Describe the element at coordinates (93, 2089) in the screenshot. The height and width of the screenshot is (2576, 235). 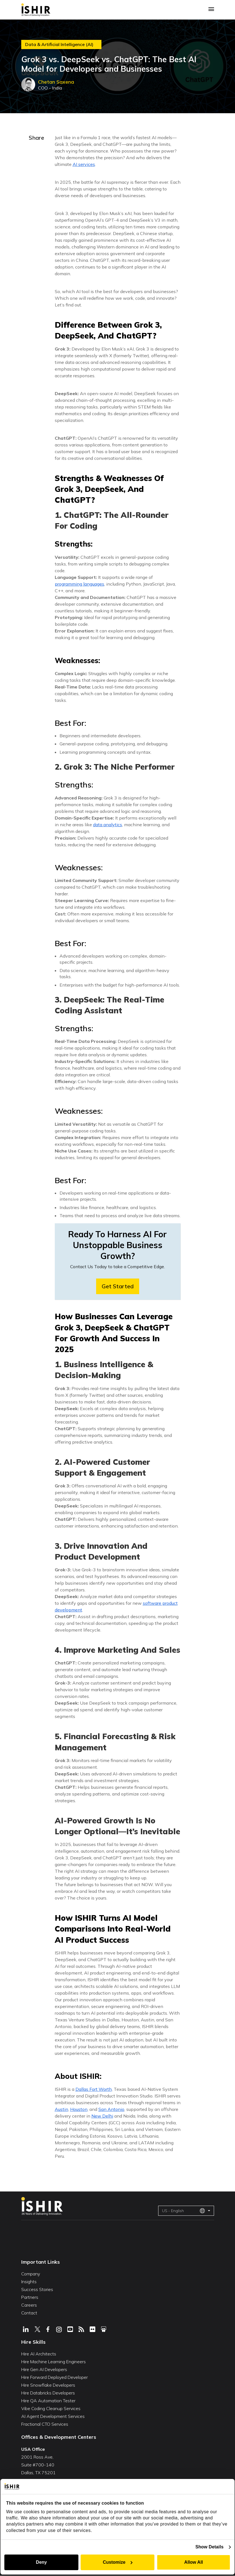
I see `Dallas Fort Worth` at that location.